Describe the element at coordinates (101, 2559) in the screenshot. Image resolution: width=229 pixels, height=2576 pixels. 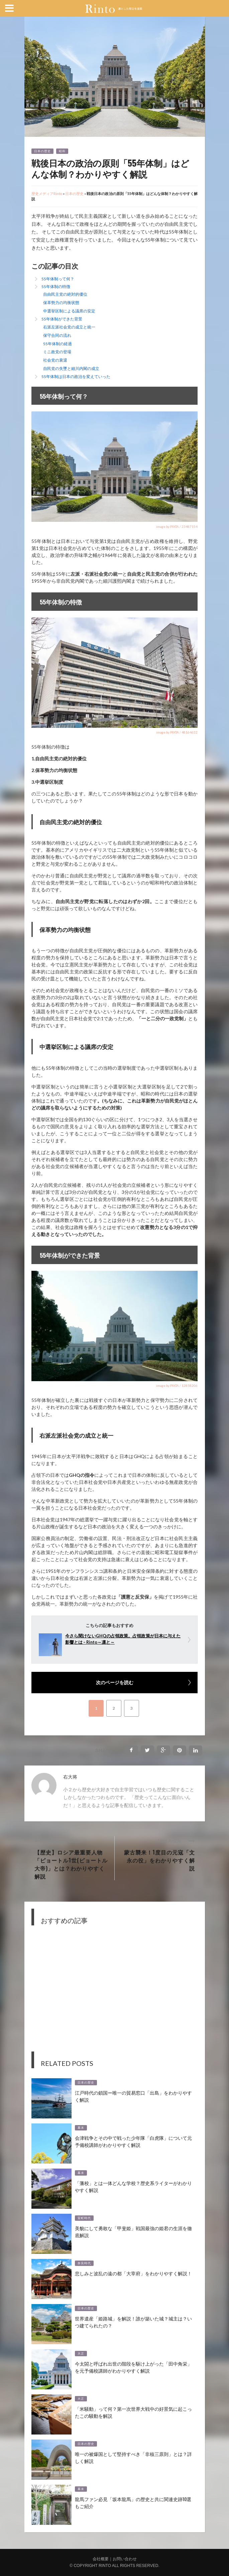
I see `会社概要` at that location.